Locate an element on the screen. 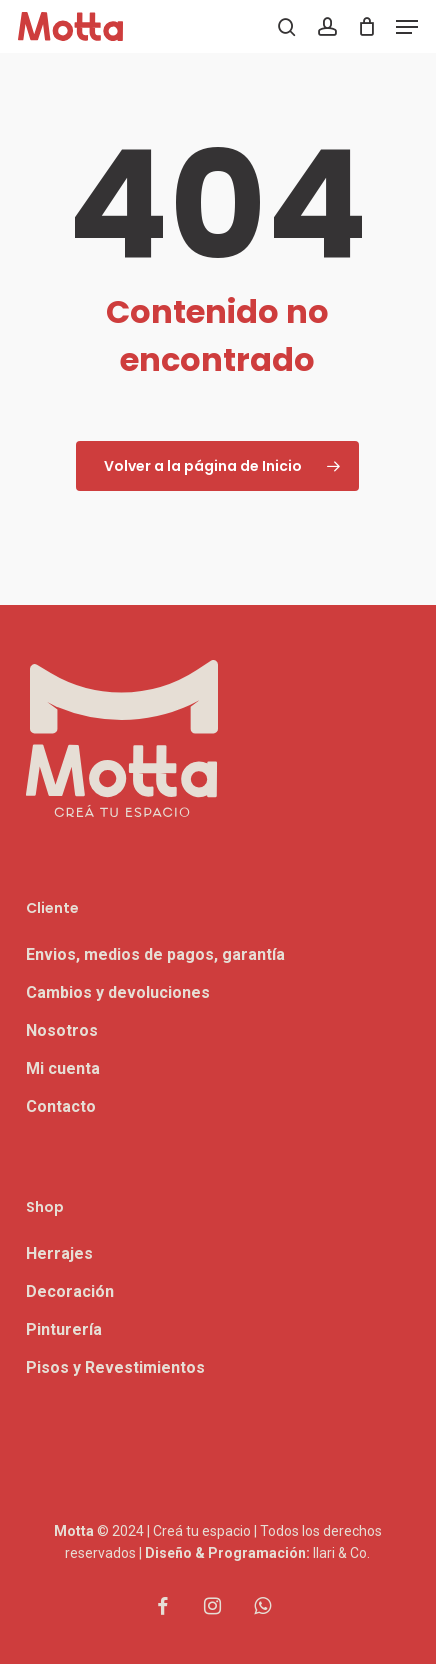  Pinturería is located at coordinates (64, 1329).